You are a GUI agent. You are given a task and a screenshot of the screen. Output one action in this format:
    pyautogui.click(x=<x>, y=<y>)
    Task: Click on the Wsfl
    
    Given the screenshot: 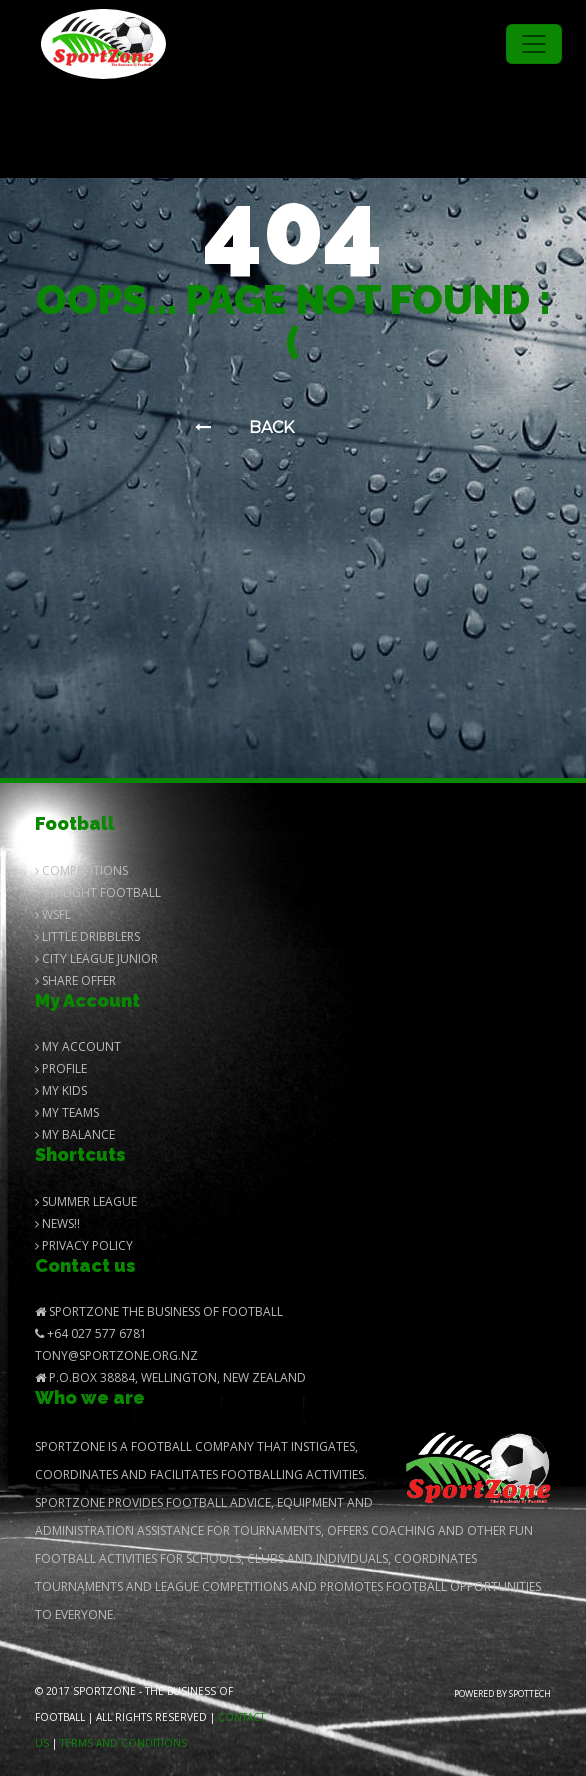 What is the action you would take?
    pyautogui.click(x=53, y=914)
    